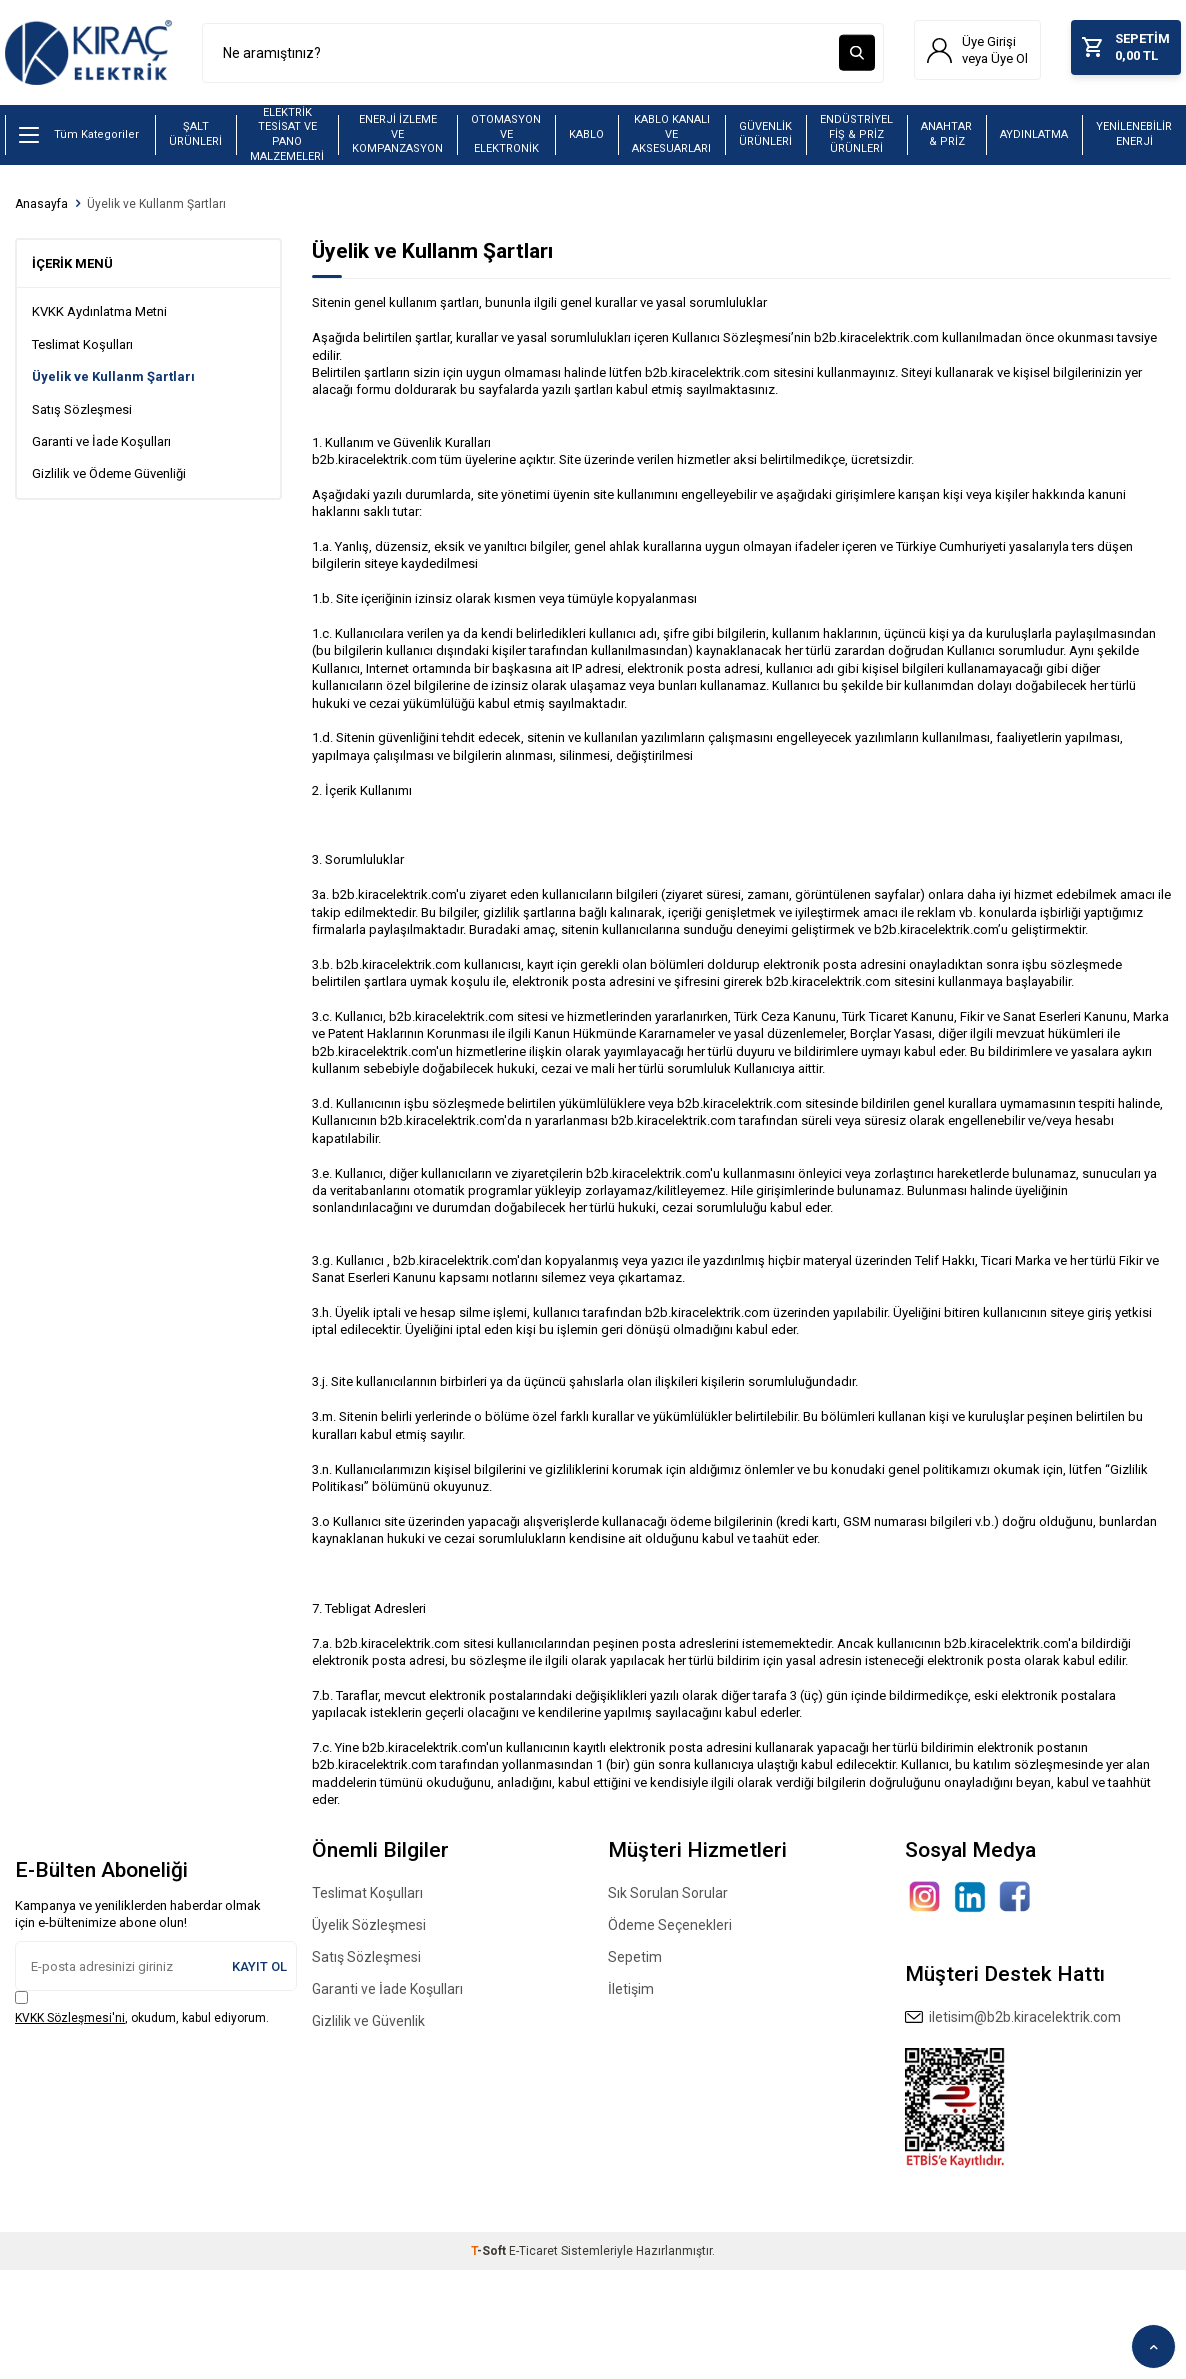 This screenshot has width=1186, height=2379. What do you see at coordinates (99, 316) in the screenshot?
I see `KVKK Aydınlatma Metni` at bounding box center [99, 316].